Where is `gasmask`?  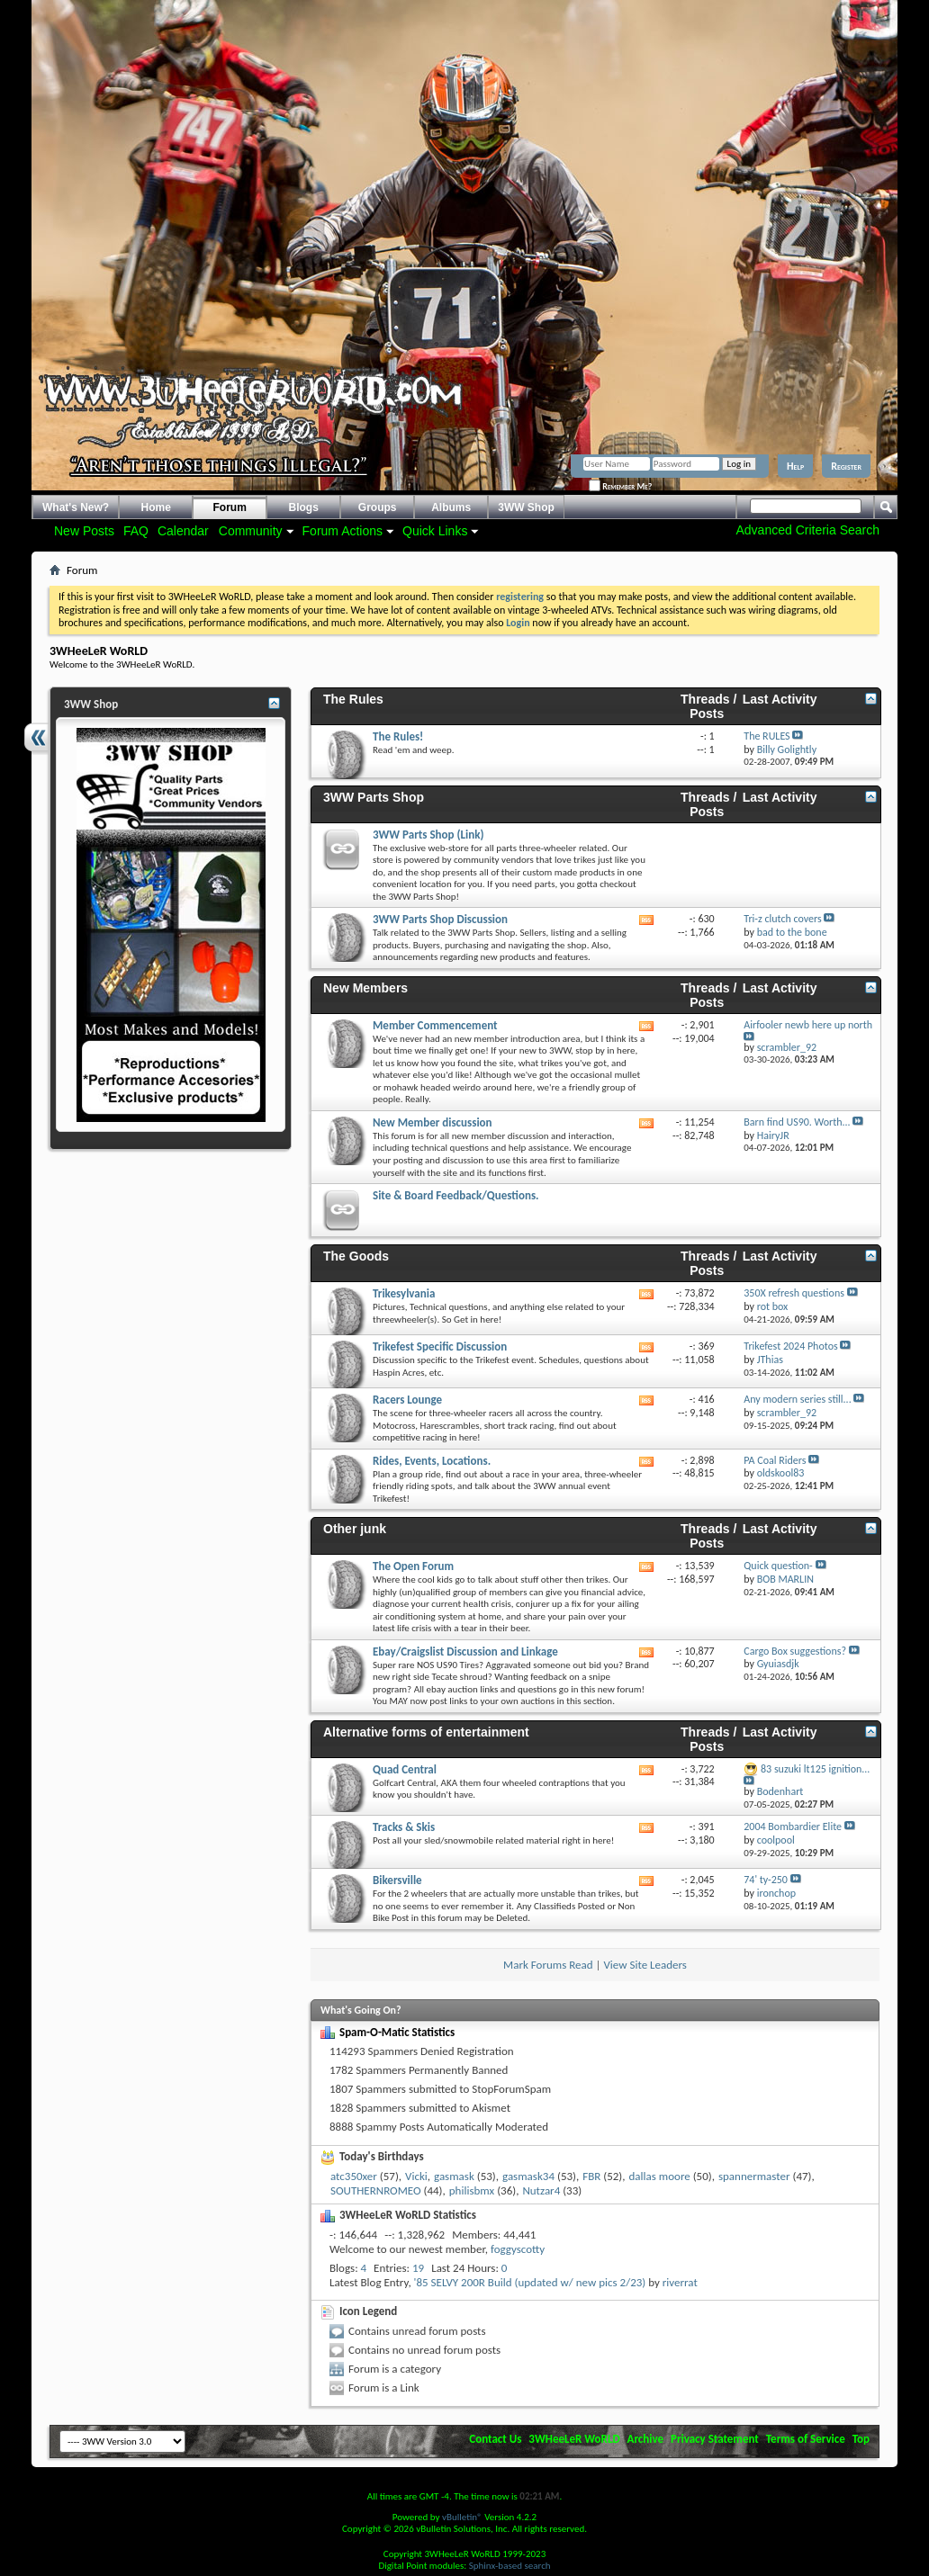 gasmask is located at coordinates (454, 2176).